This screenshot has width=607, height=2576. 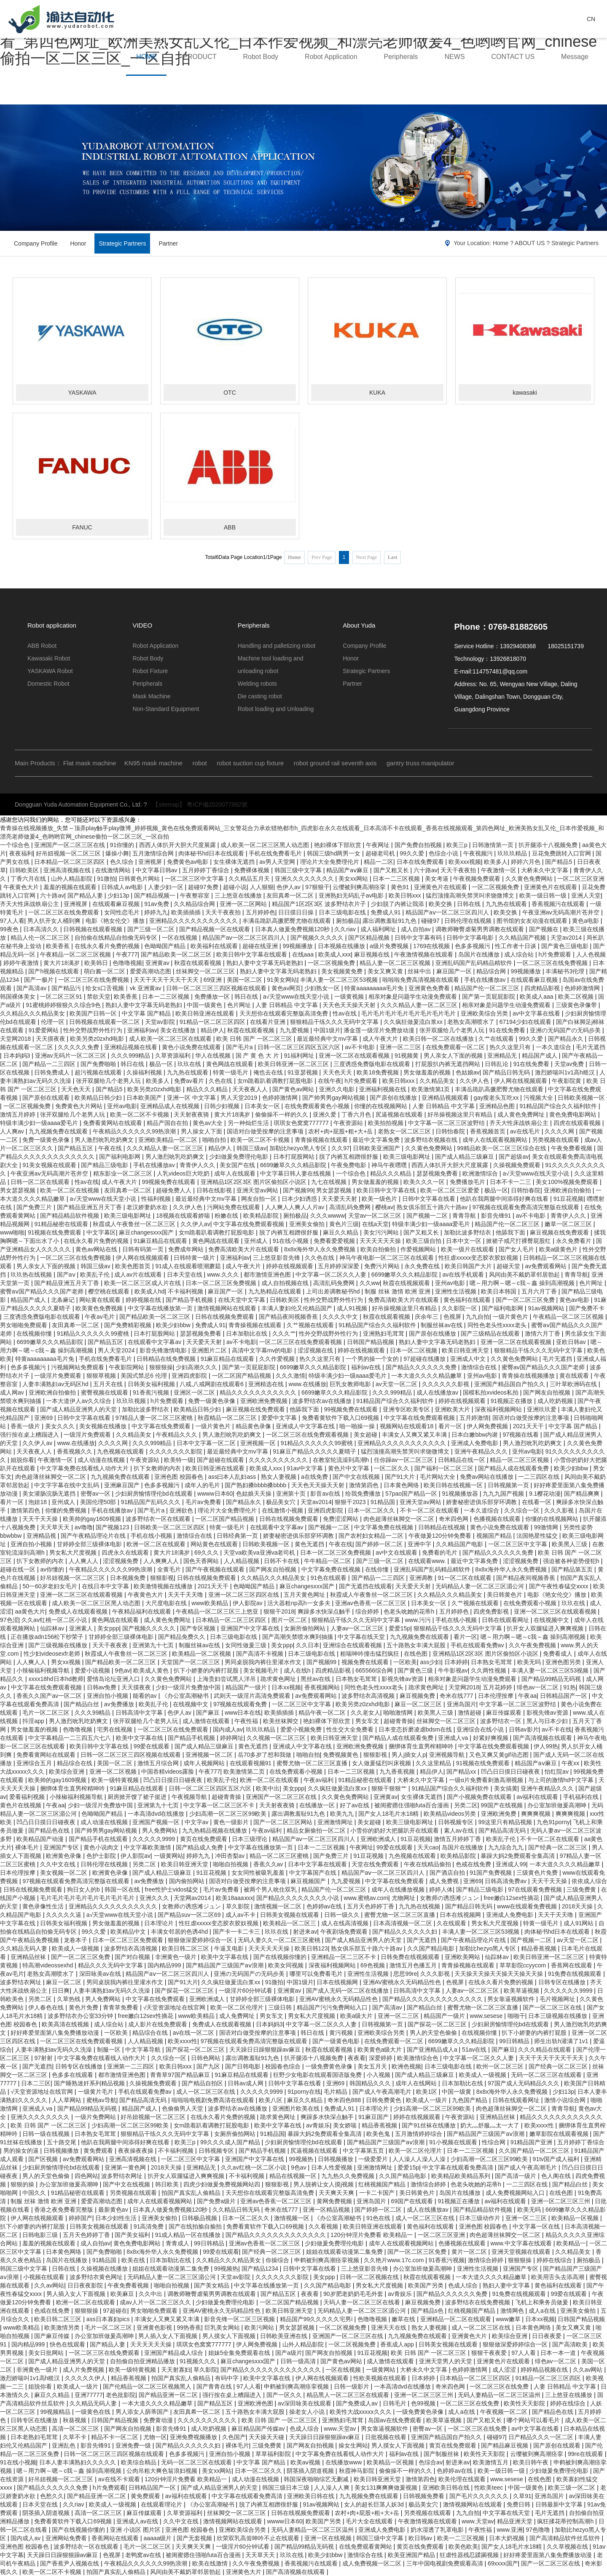 I want to click on 国产高清av, so click(x=32, y=988).